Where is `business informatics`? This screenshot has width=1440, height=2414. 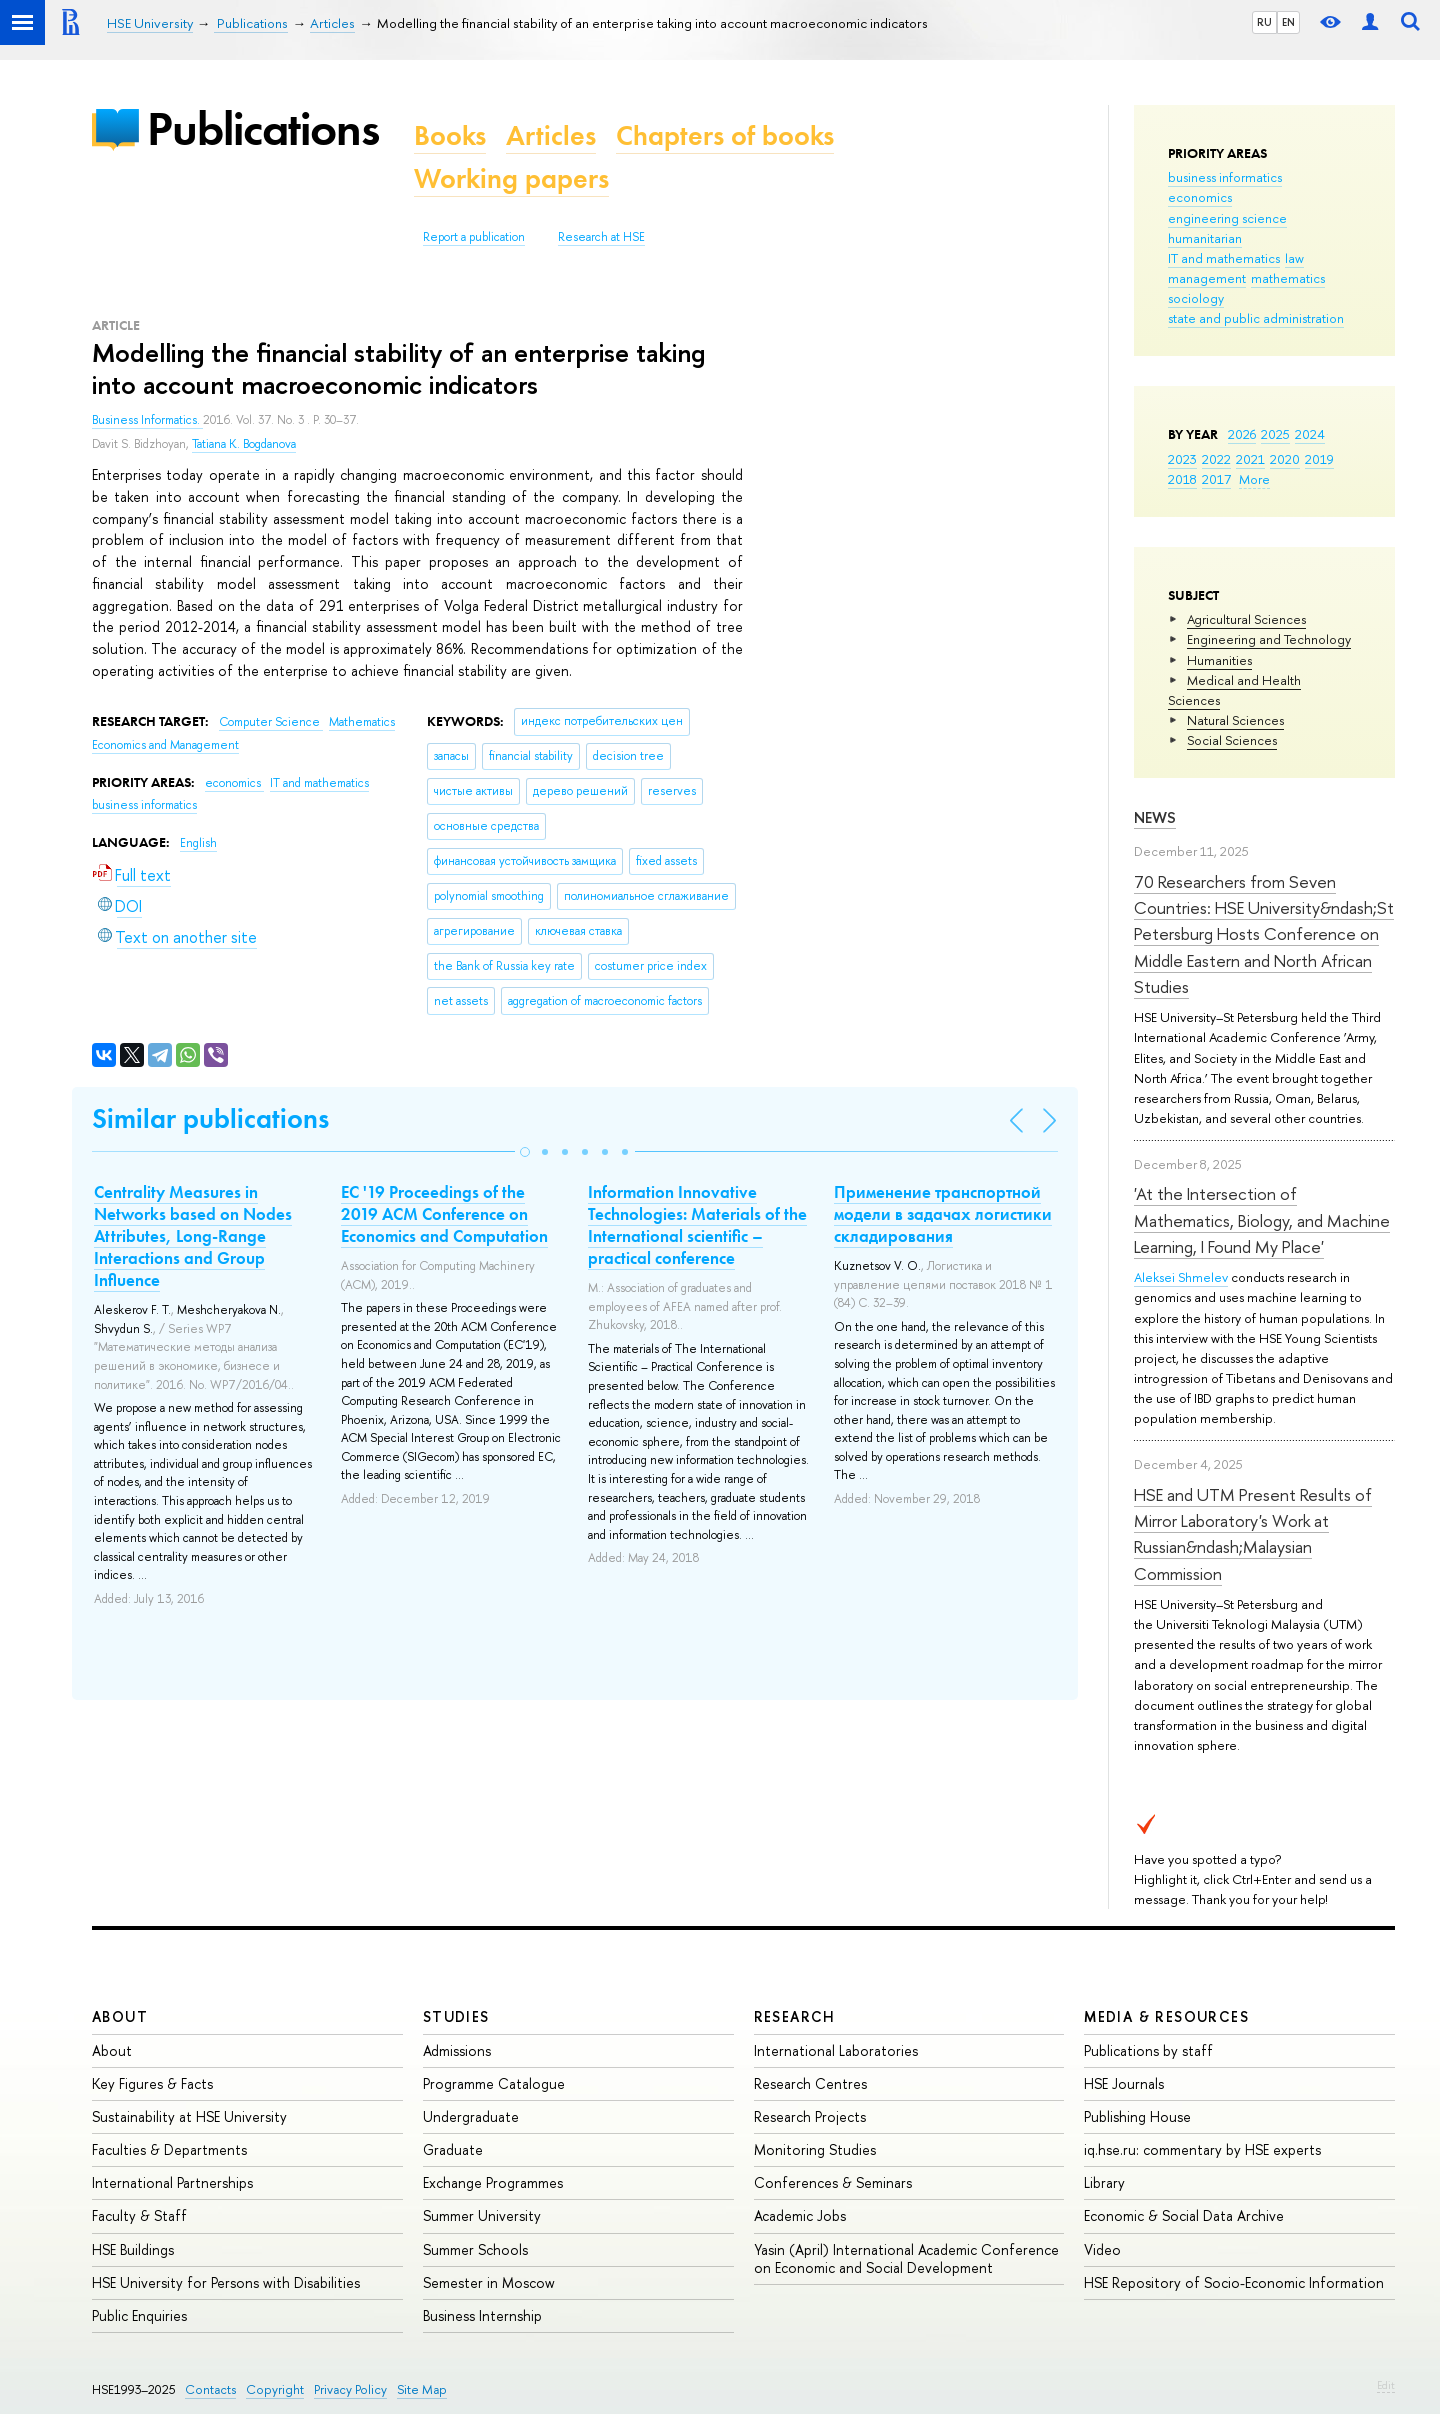 business informatics is located at coordinates (1225, 177).